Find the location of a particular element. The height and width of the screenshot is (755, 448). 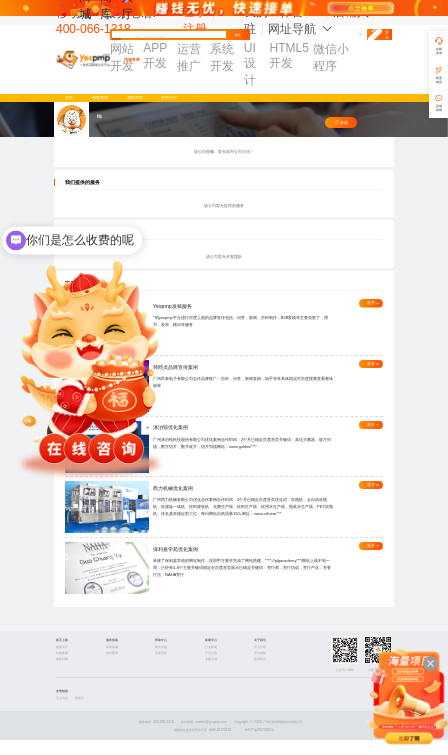

云上办公 is located at coordinates (62, 712).